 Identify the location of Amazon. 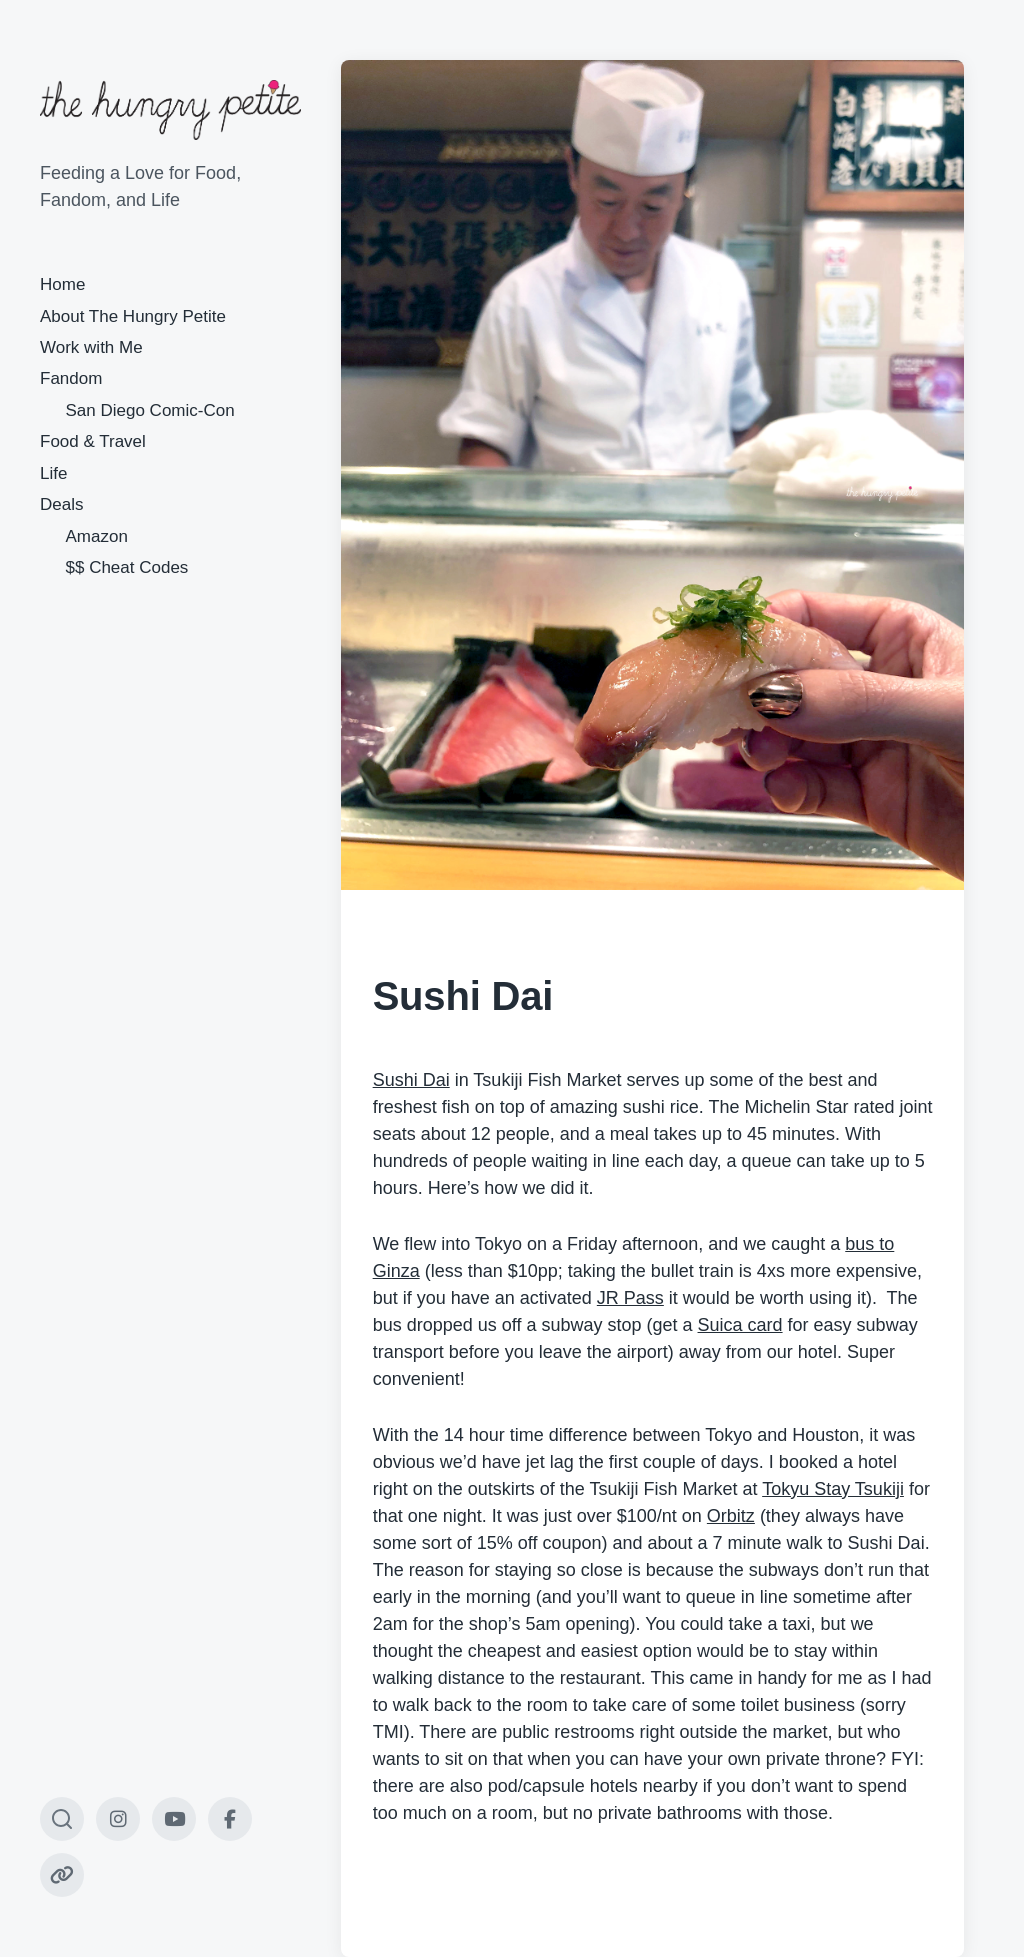
(97, 536).